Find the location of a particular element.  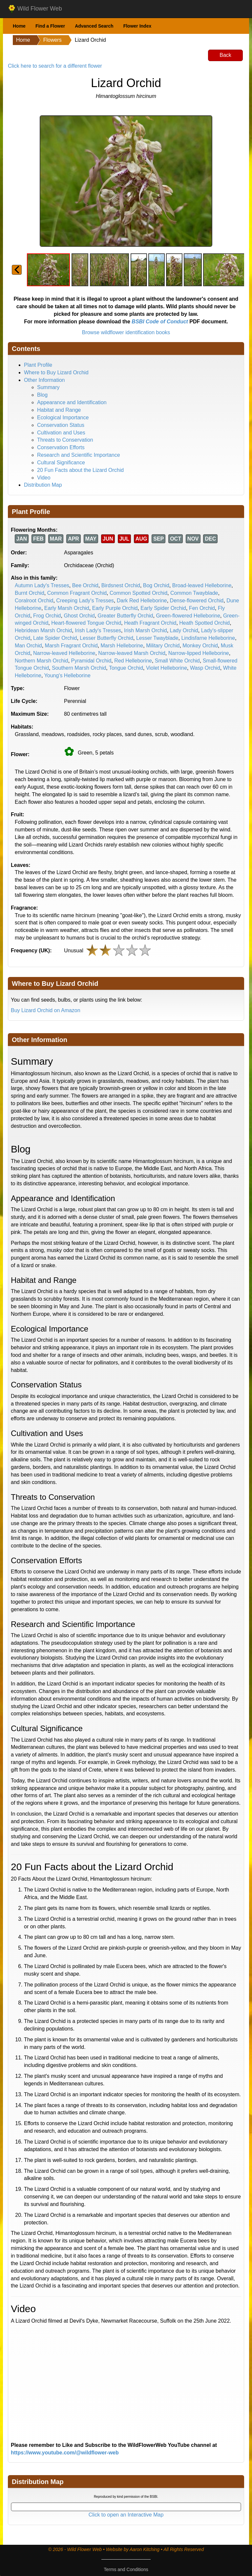

Heath Fragrant Orchid is located at coordinates (150, 623).